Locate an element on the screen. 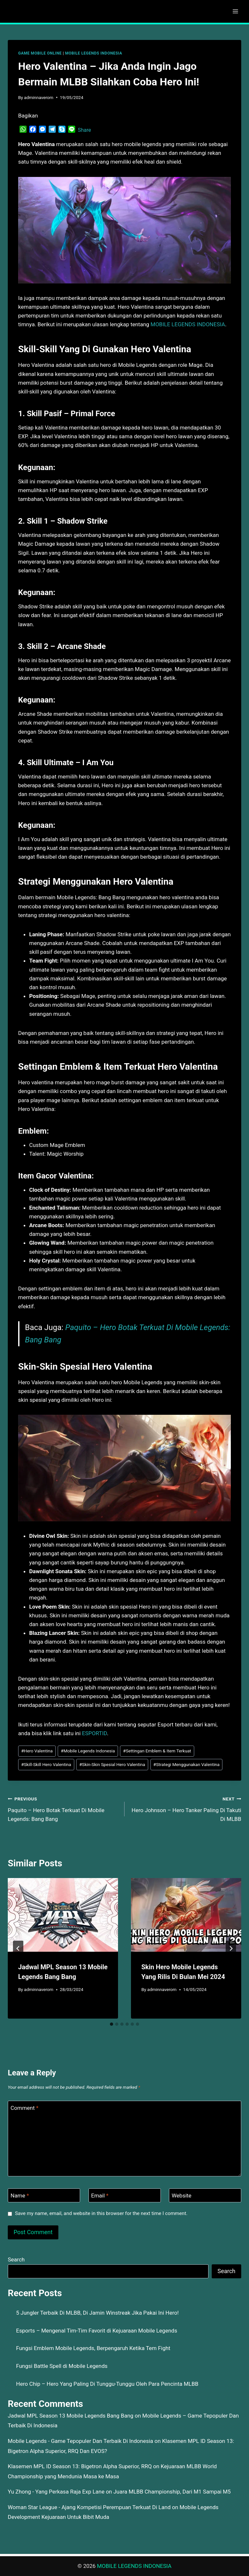 This screenshot has width=249, height=2576. Save my name, email, and website in this browser for the next time I comment. is located at coordinates (101, 2213).